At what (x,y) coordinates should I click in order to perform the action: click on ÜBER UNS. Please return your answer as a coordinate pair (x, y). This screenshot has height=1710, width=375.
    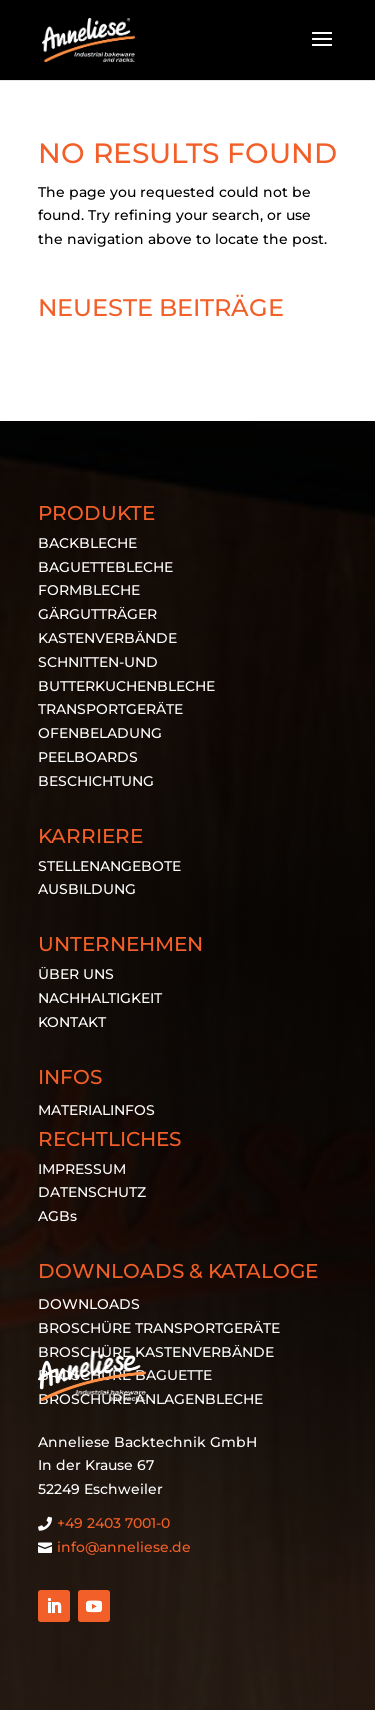
    Looking at the image, I should click on (76, 974).